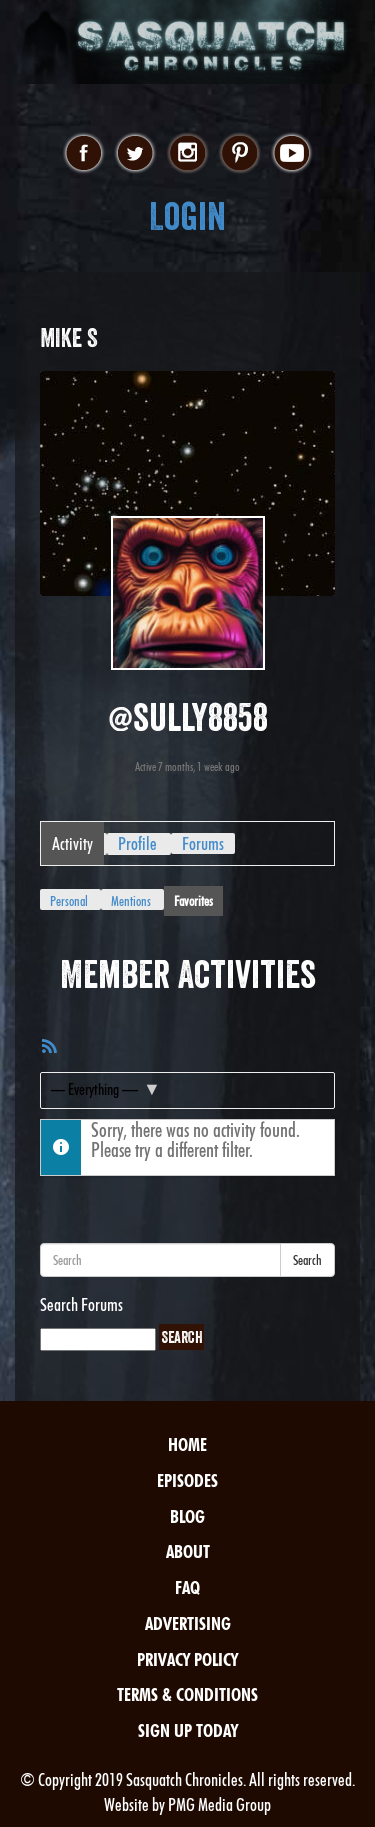  Describe the element at coordinates (239, 154) in the screenshot. I see `pinterest` at that location.